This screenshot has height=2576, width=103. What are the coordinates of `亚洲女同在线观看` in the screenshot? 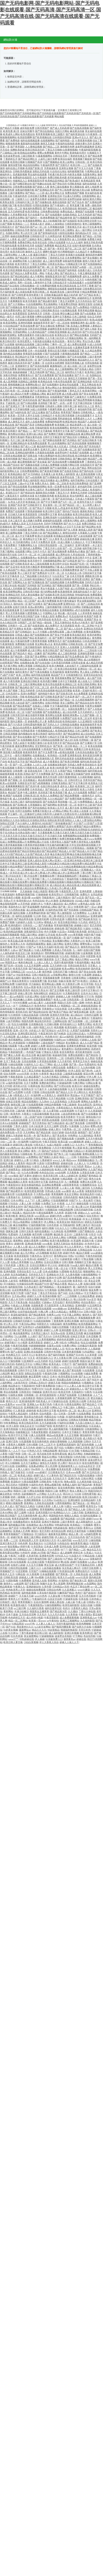 It's located at (69, 384).